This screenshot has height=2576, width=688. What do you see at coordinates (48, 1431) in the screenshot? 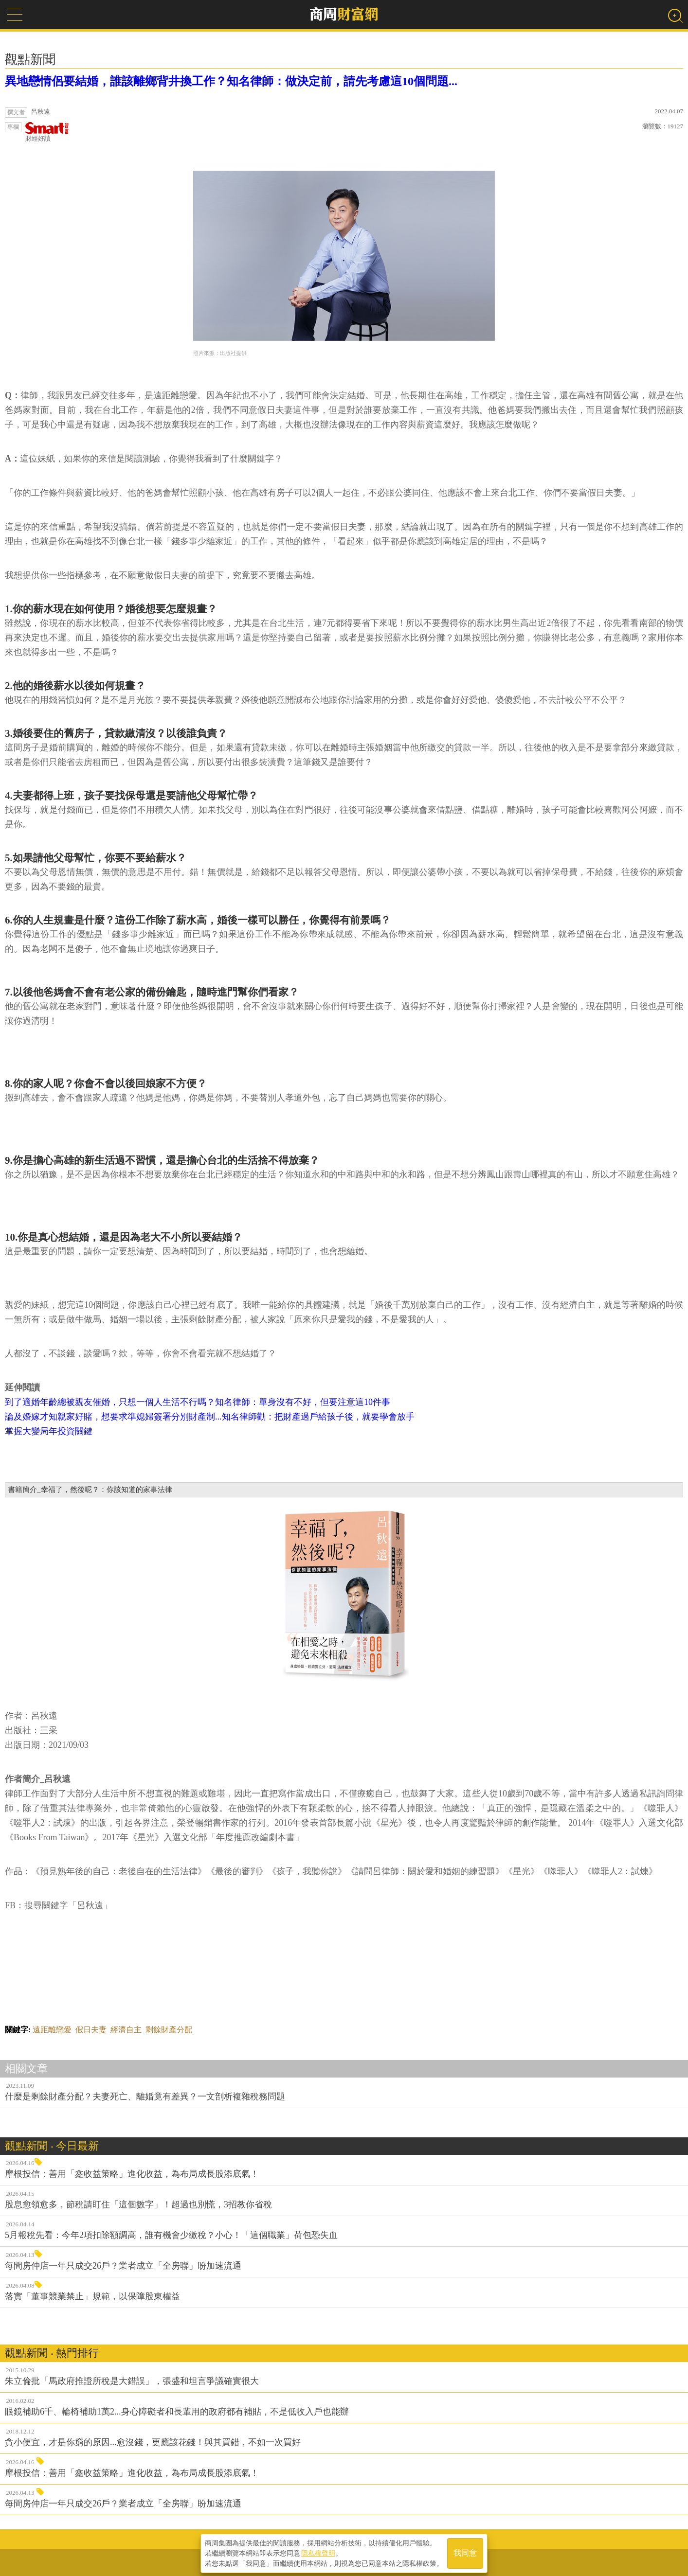
I see `掌握大變局年投資關鍵` at bounding box center [48, 1431].